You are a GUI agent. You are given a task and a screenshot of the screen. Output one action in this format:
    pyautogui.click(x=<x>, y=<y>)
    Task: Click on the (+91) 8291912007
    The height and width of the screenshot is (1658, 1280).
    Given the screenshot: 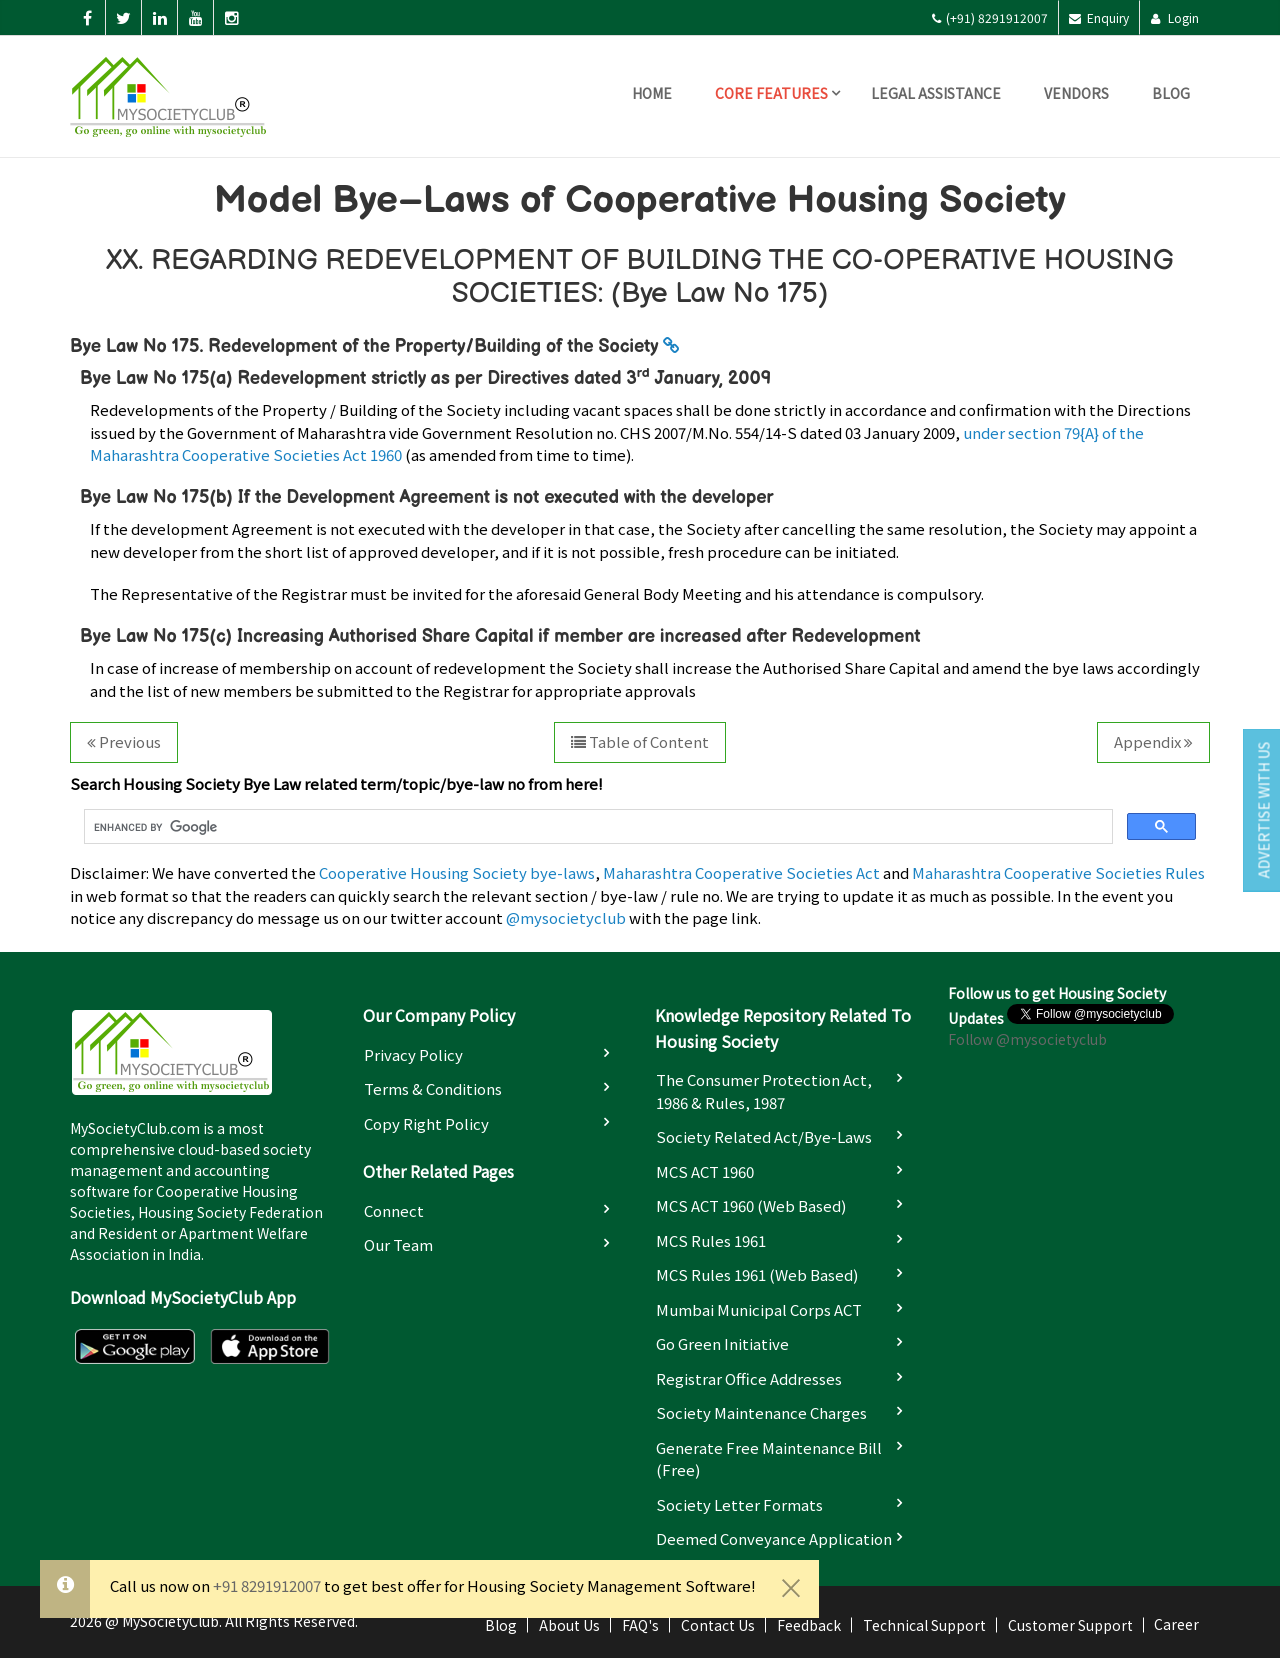 What is the action you would take?
    pyautogui.click(x=989, y=17)
    